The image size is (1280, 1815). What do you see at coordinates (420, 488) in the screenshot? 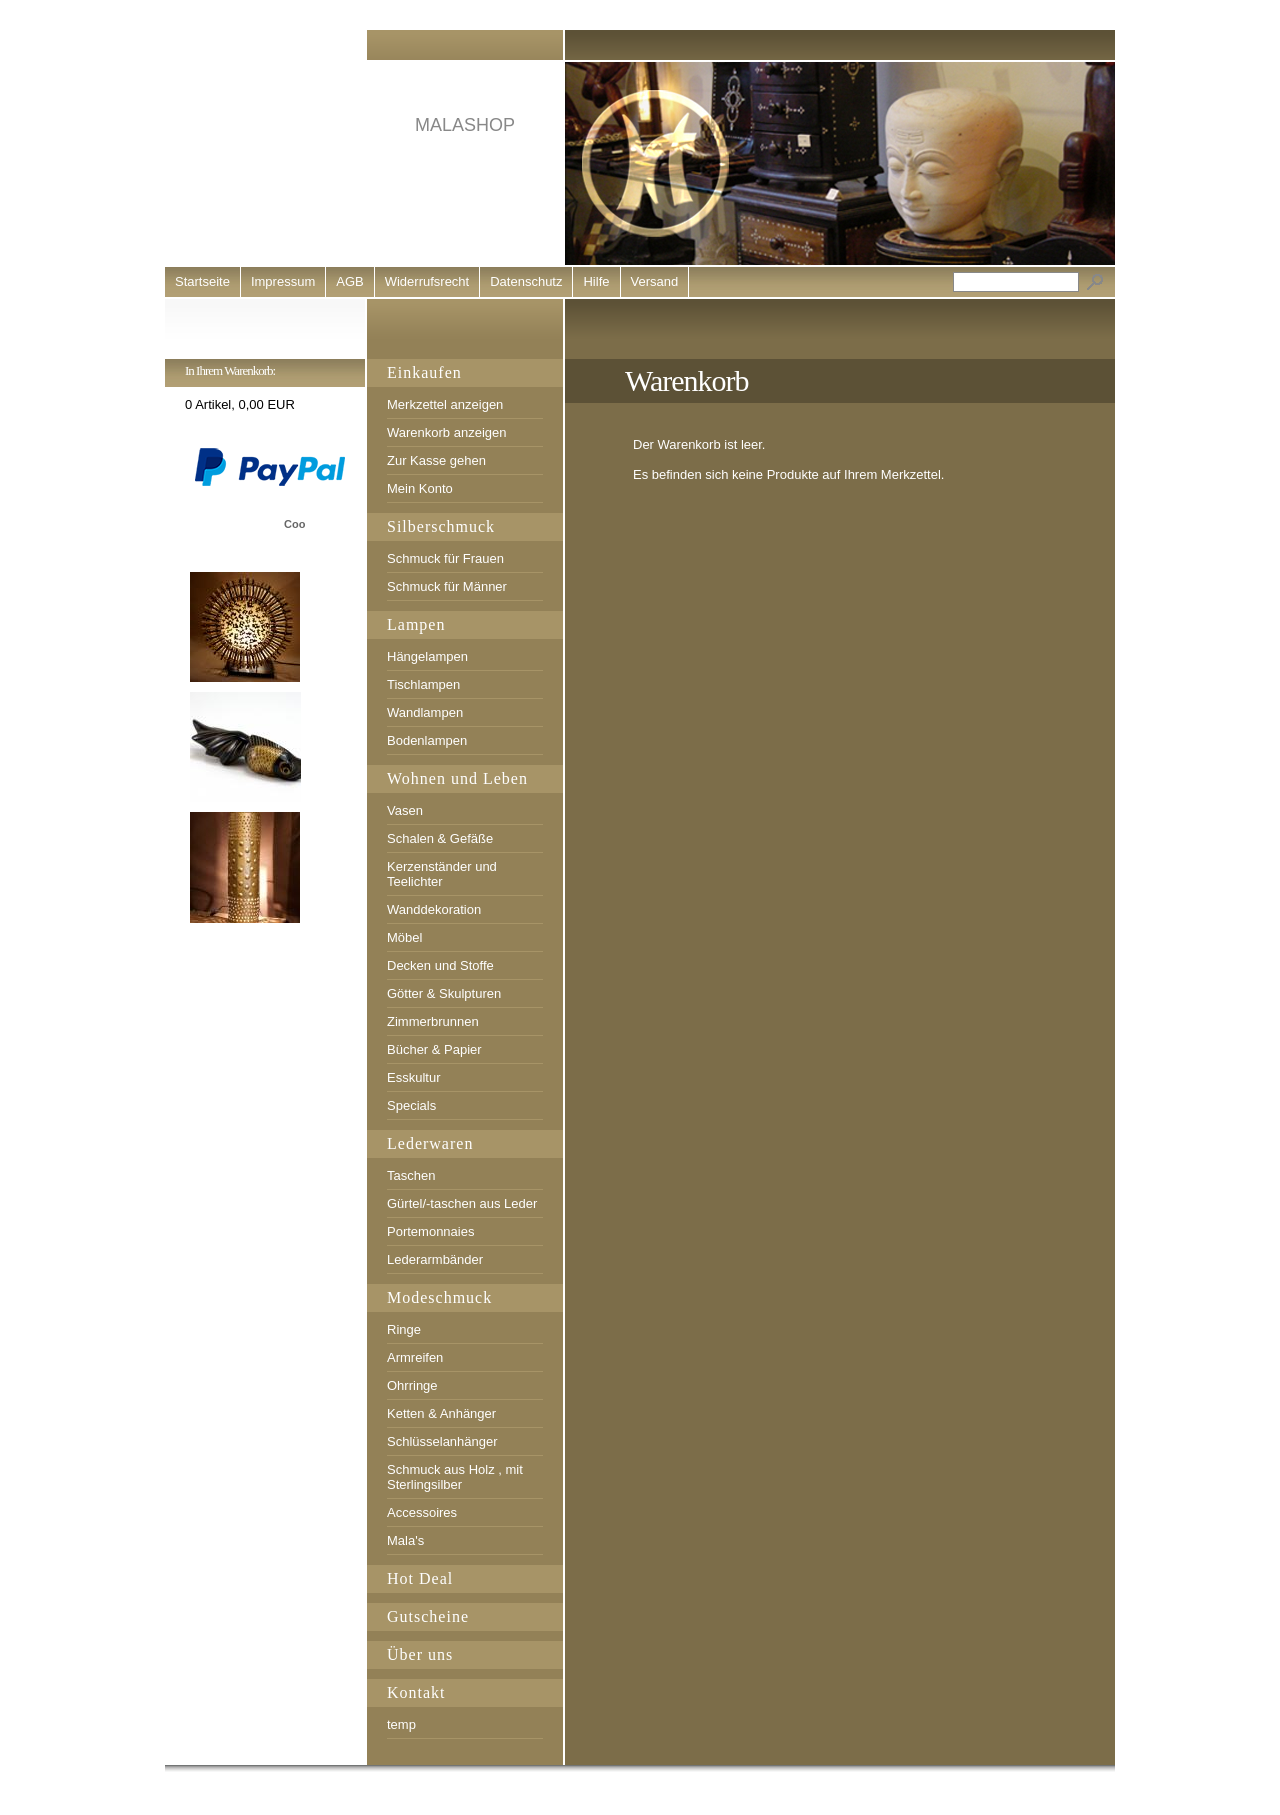
I see `Mein Konto` at bounding box center [420, 488].